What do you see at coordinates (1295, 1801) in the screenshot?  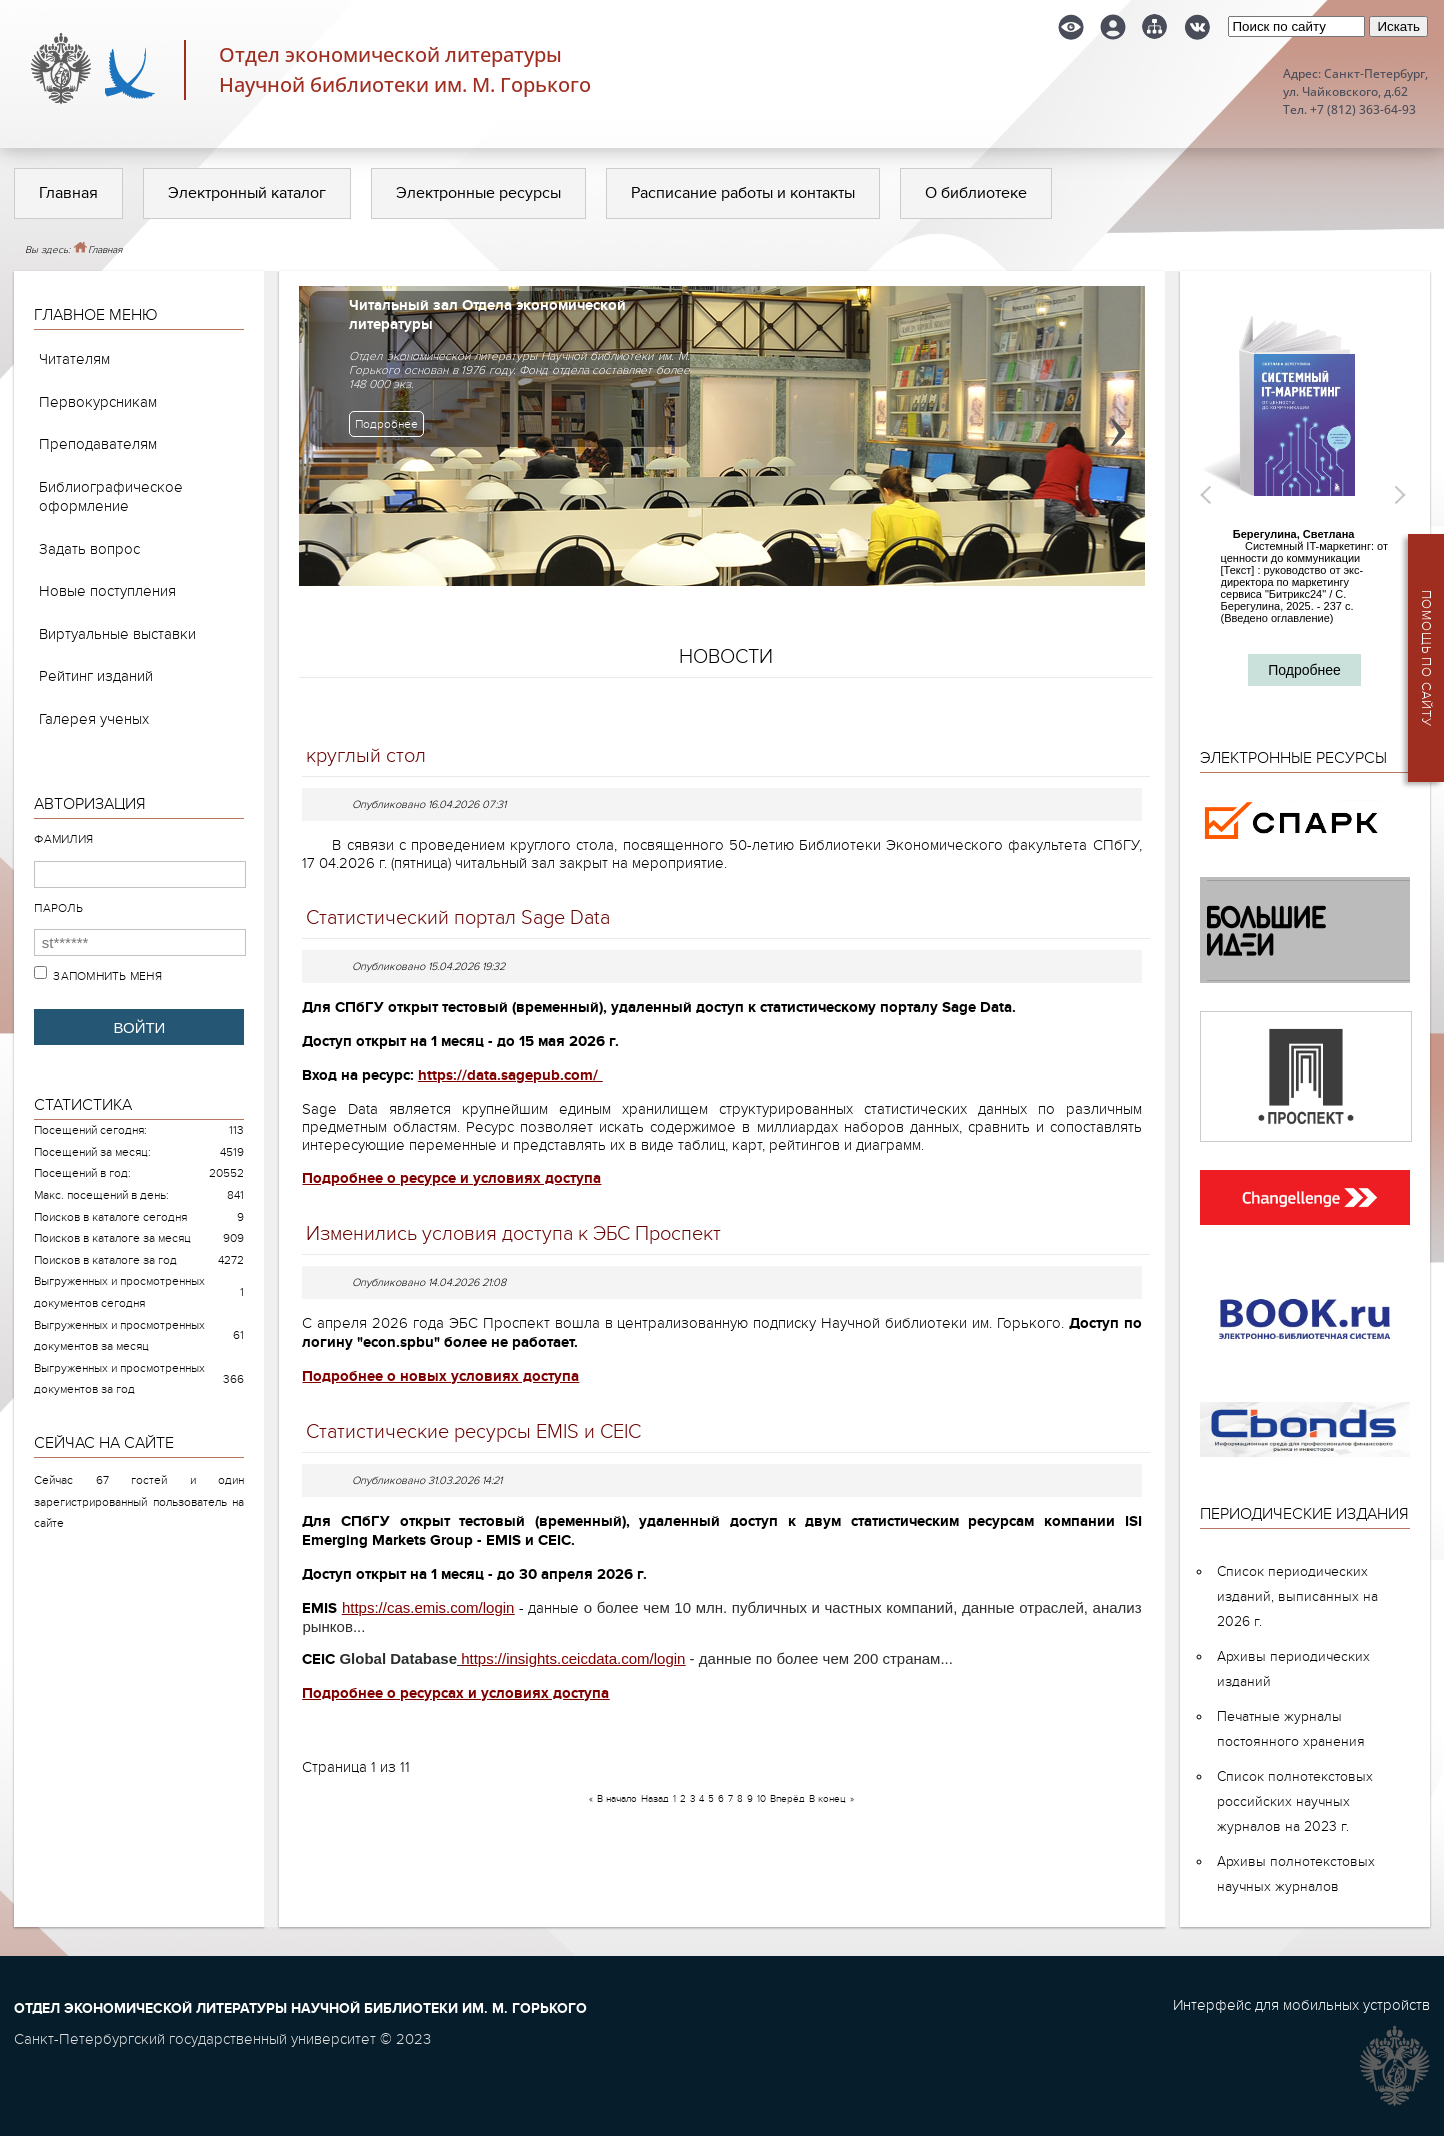 I see `Список полнотекстовых российских научных журналов на 2023 г.` at bounding box center [1295, 1801].